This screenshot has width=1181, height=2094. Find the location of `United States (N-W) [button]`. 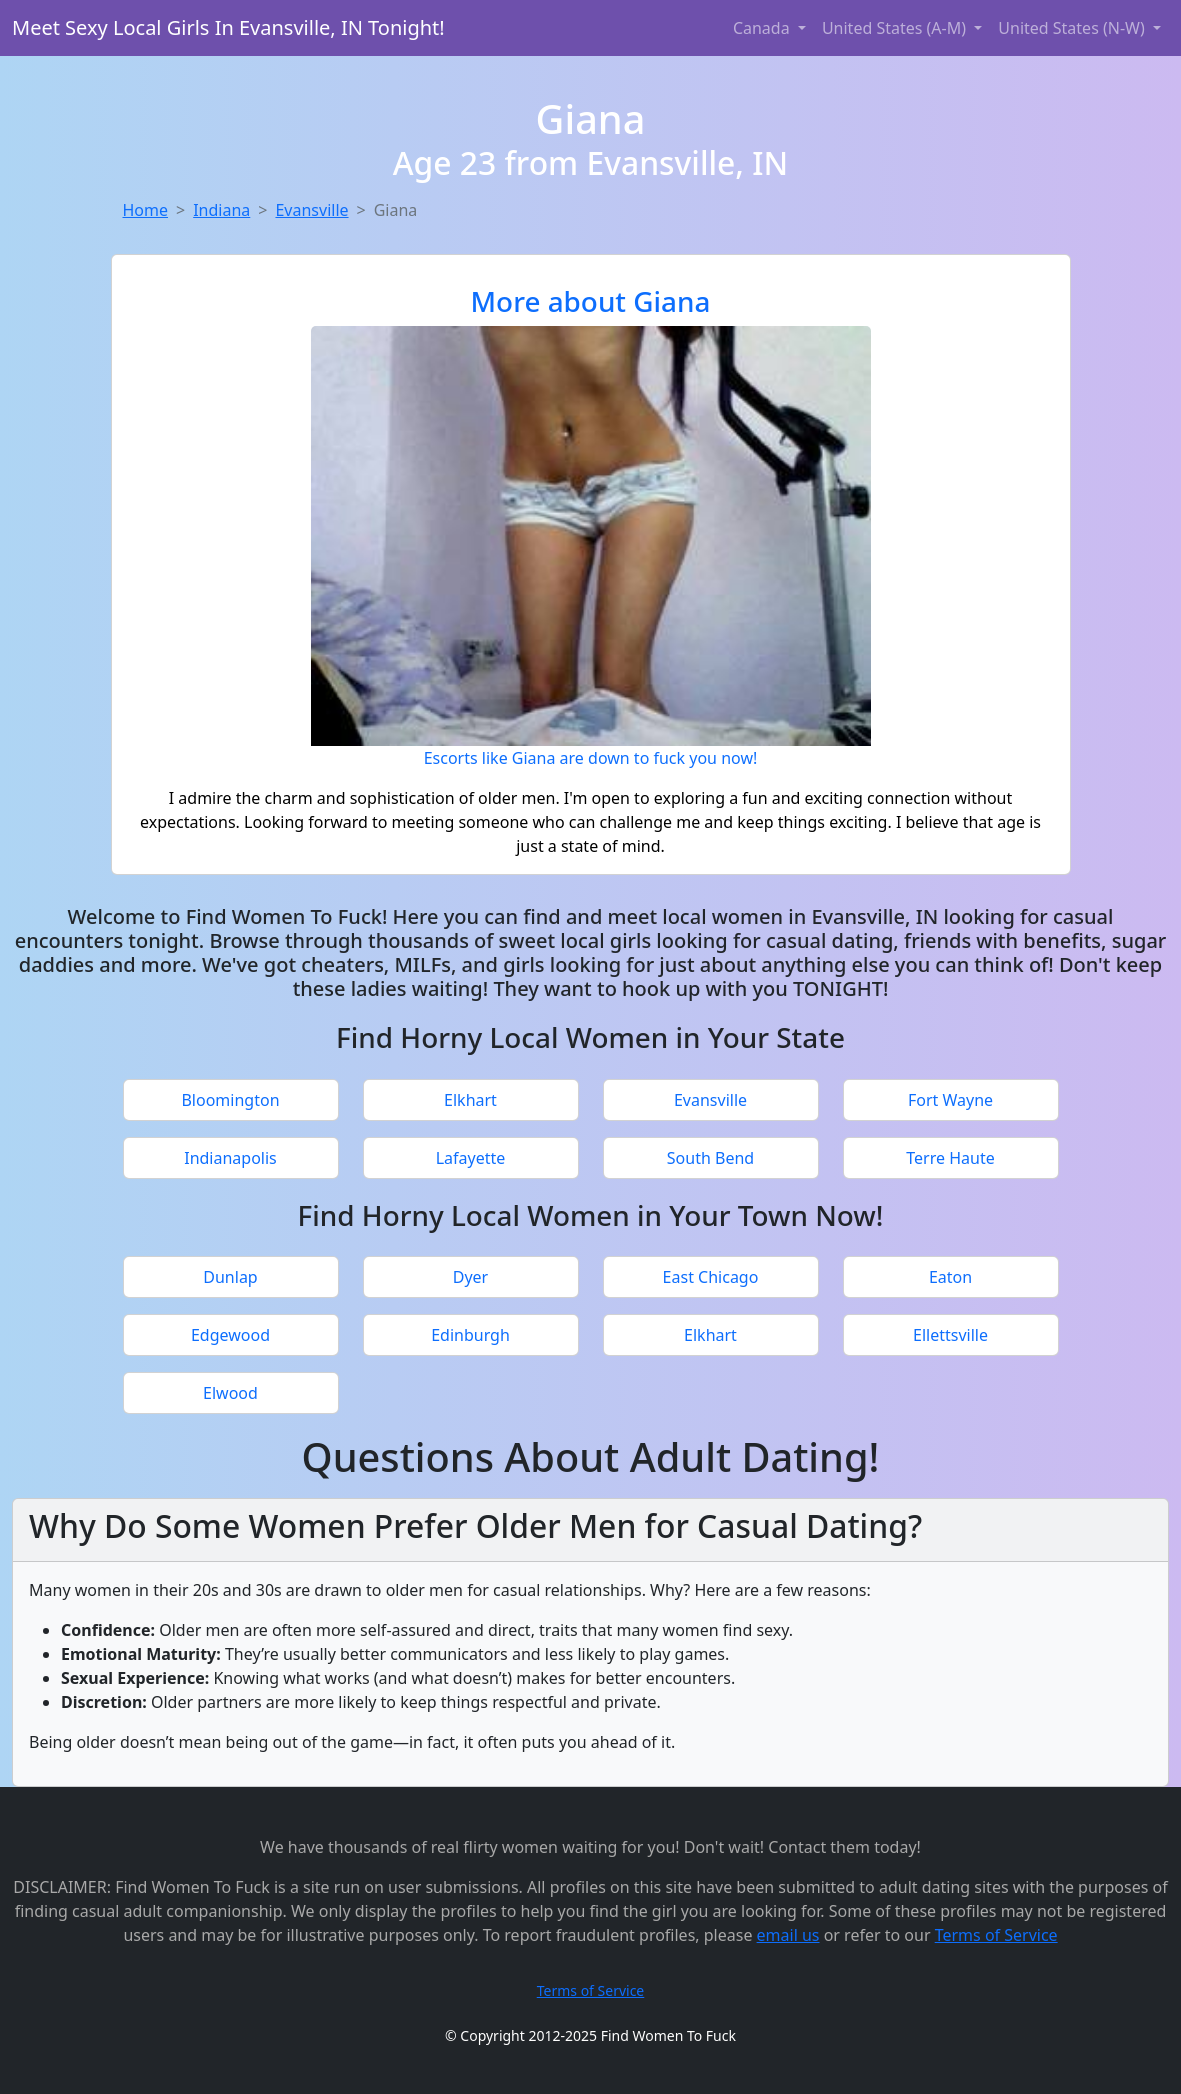

United States (N-W) [button] is located at coordinates (1073, 28).